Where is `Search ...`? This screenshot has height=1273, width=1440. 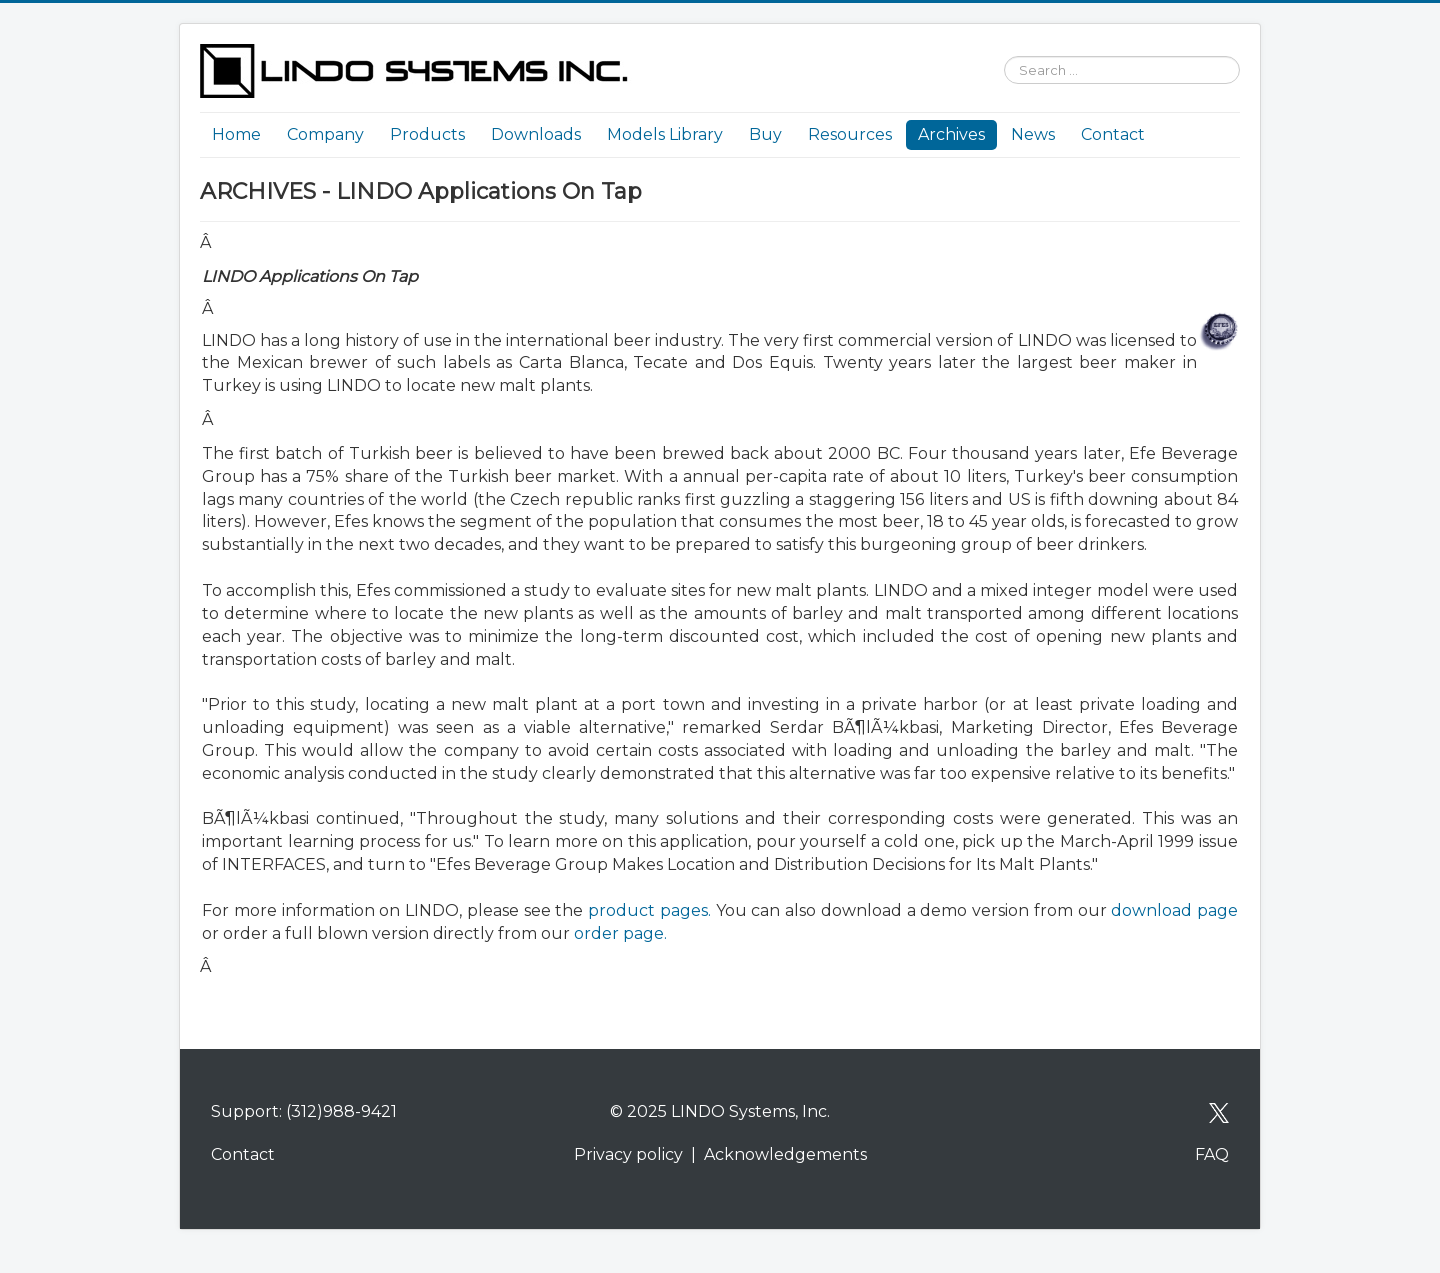 Search ... is located at coordinates (994, 44).